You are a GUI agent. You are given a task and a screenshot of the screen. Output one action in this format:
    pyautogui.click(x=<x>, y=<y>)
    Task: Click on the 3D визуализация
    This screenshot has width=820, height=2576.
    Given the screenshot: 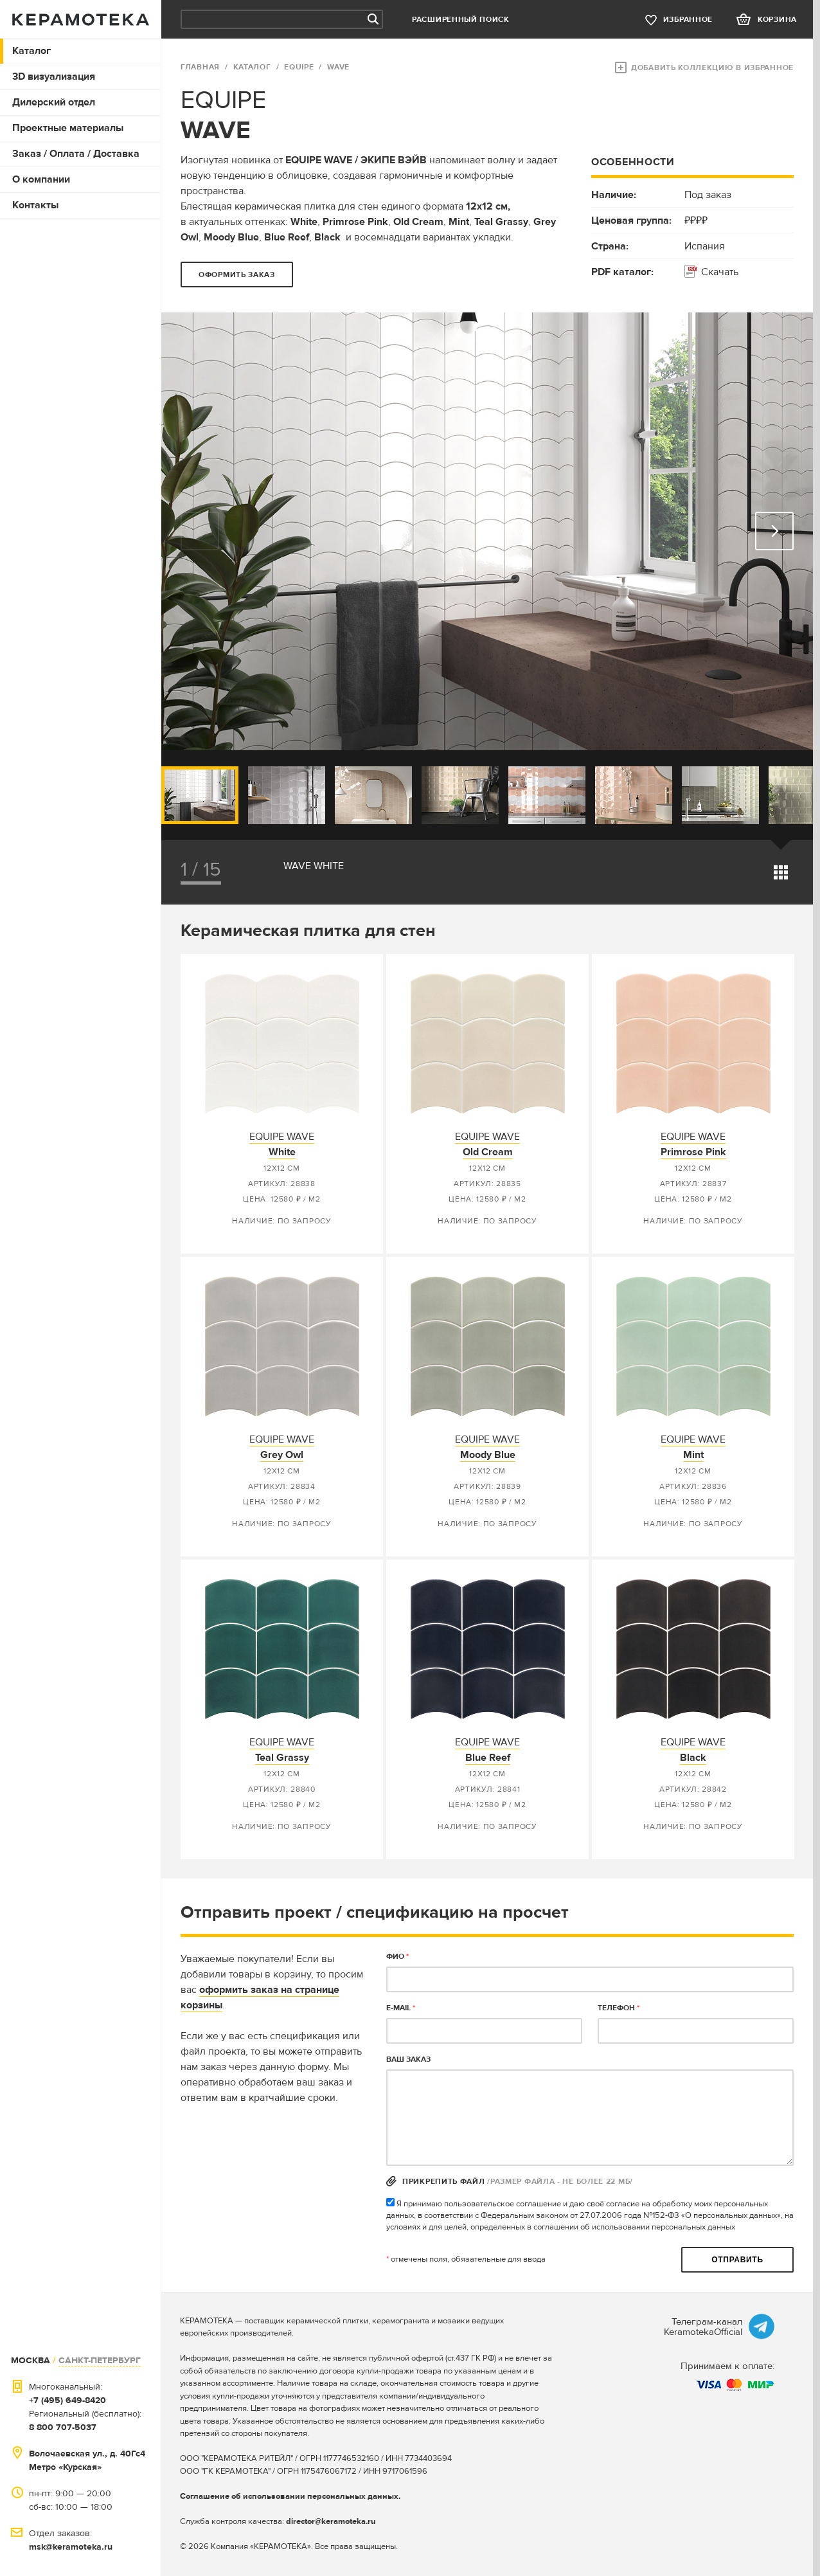 What is the action you would take?
    pyautogui.click(x=53, y=76)
    